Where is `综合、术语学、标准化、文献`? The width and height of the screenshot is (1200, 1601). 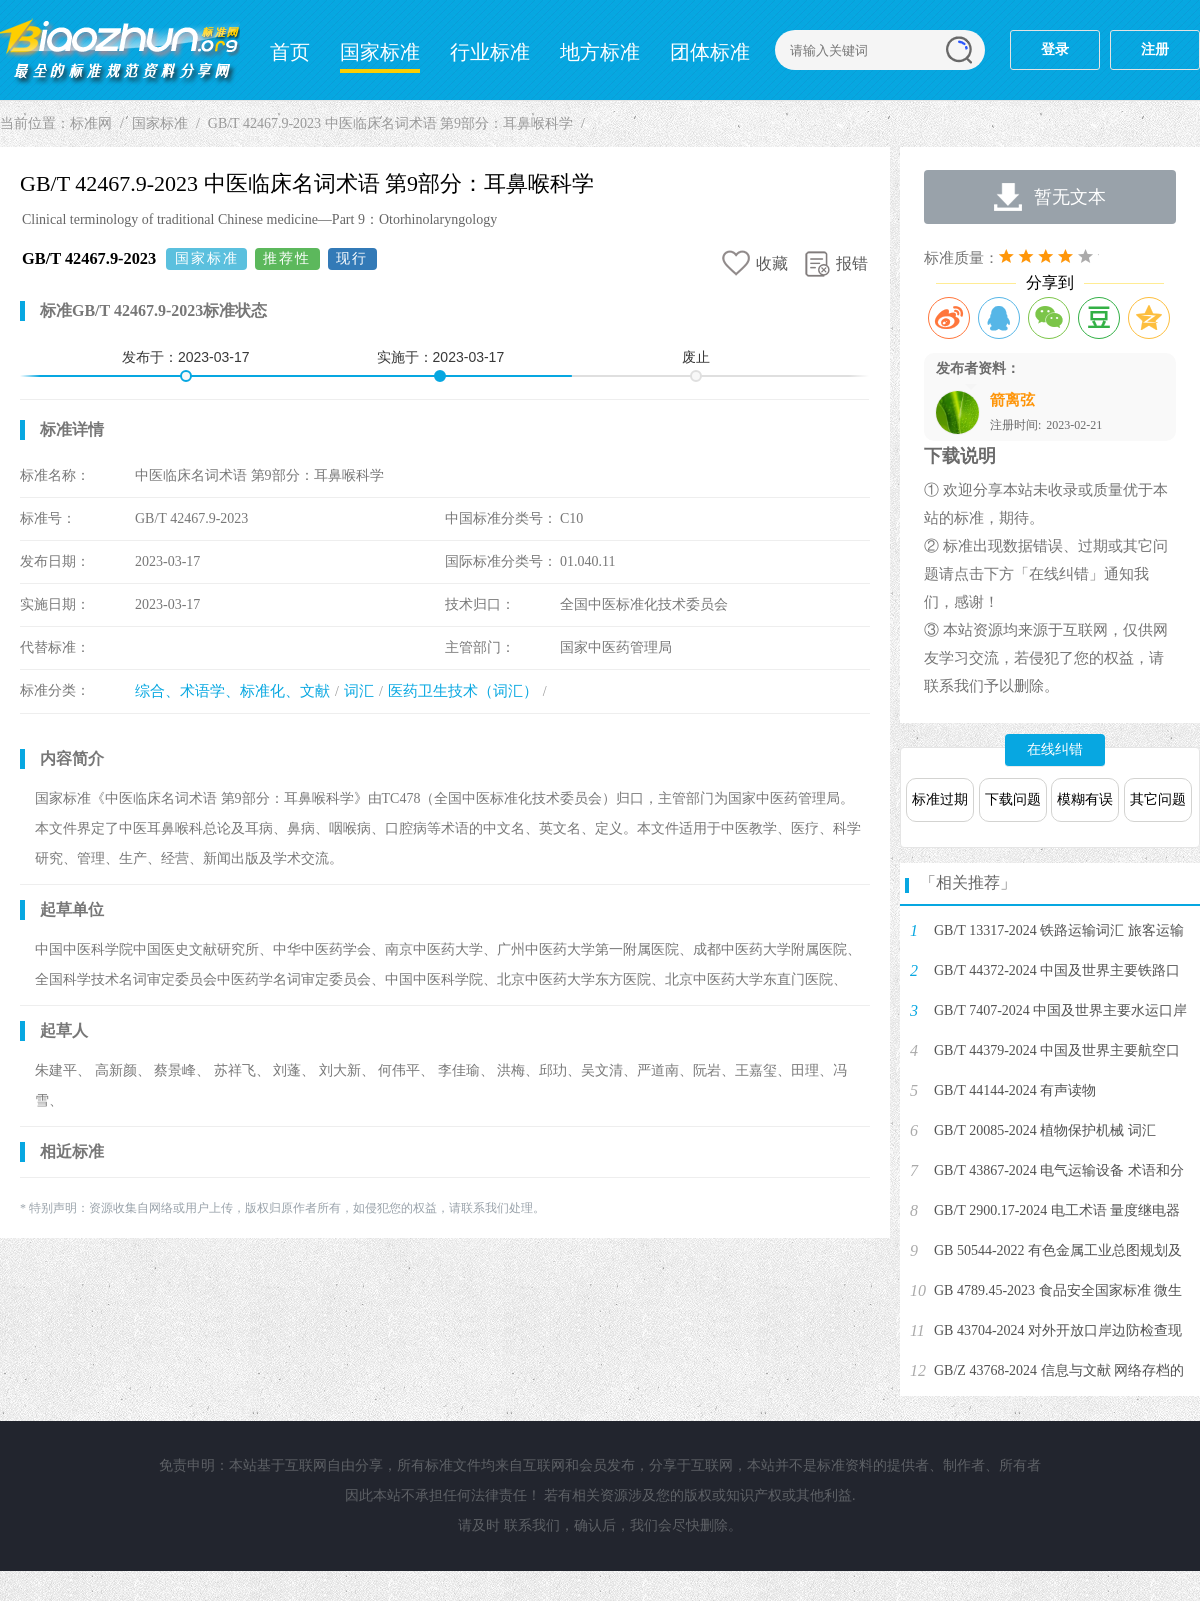
综合、术语学、标准化、文献 is located at coordinates (232, 691).